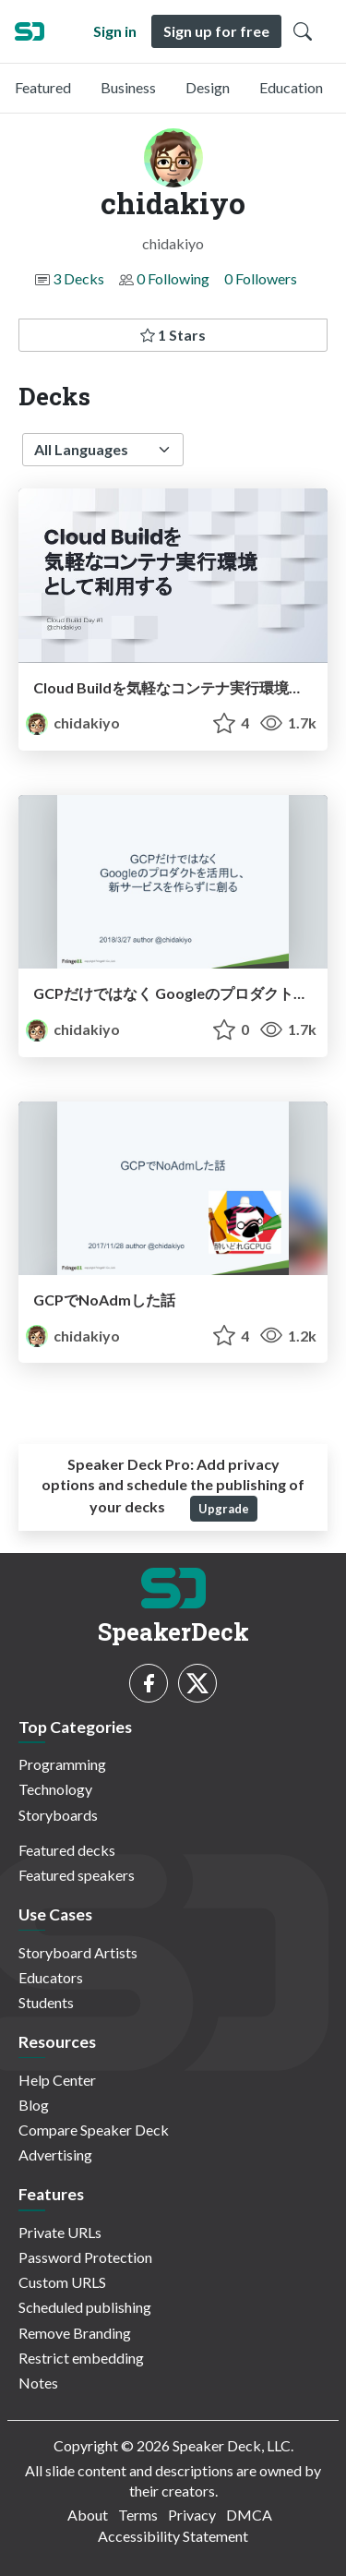  What do you see at coordinates (77, 1952) in the screenshot?
I see `Storyboard Artists` at bounding box center [77, 1952].